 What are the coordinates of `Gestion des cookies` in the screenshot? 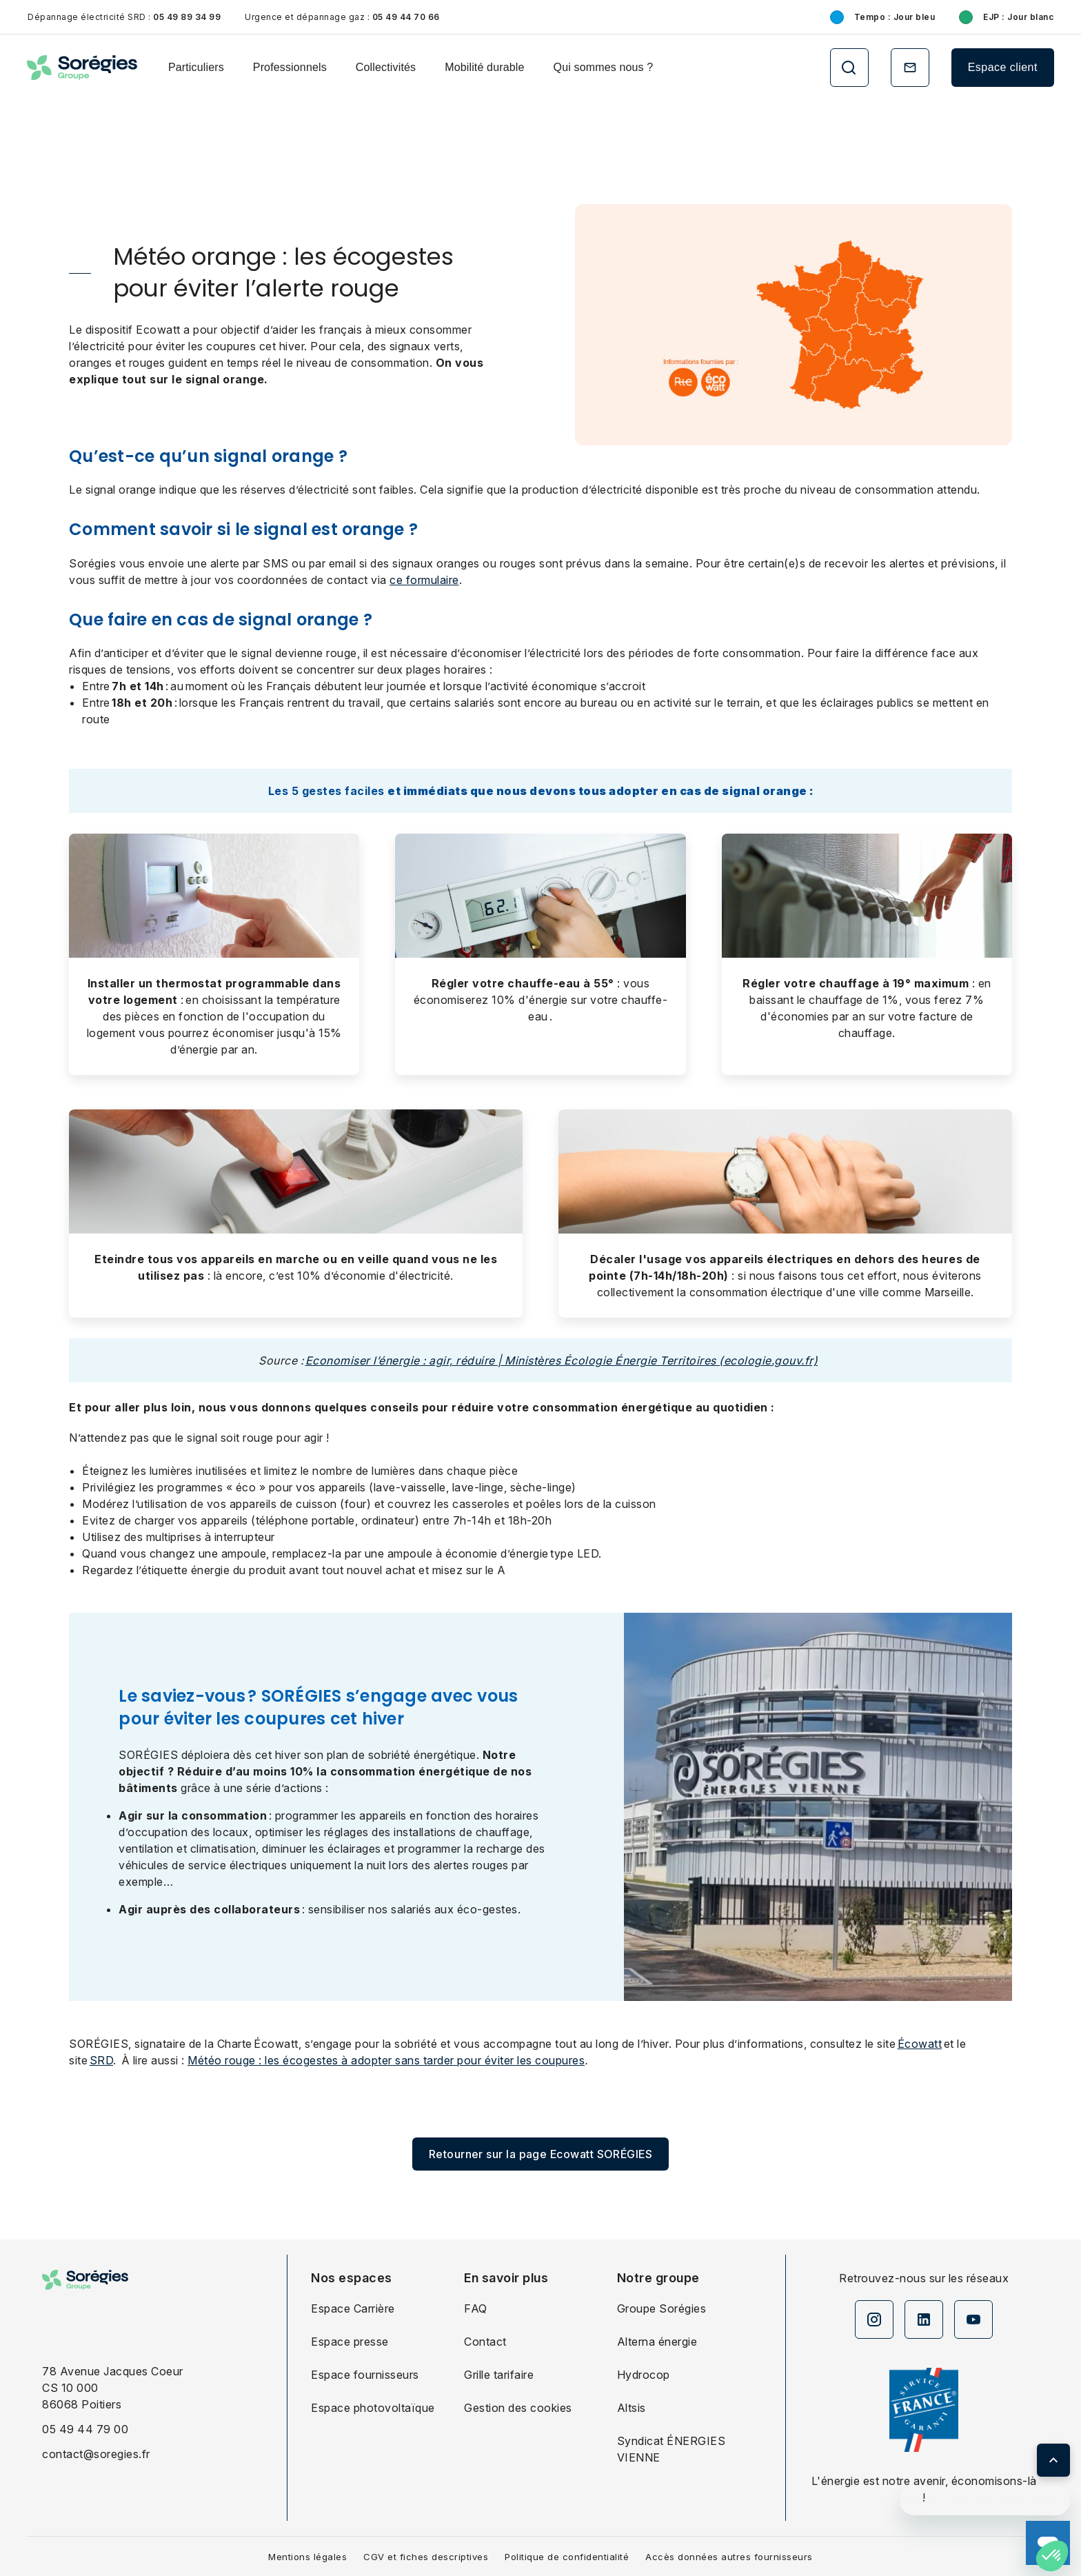 It's located at (518, 2408).